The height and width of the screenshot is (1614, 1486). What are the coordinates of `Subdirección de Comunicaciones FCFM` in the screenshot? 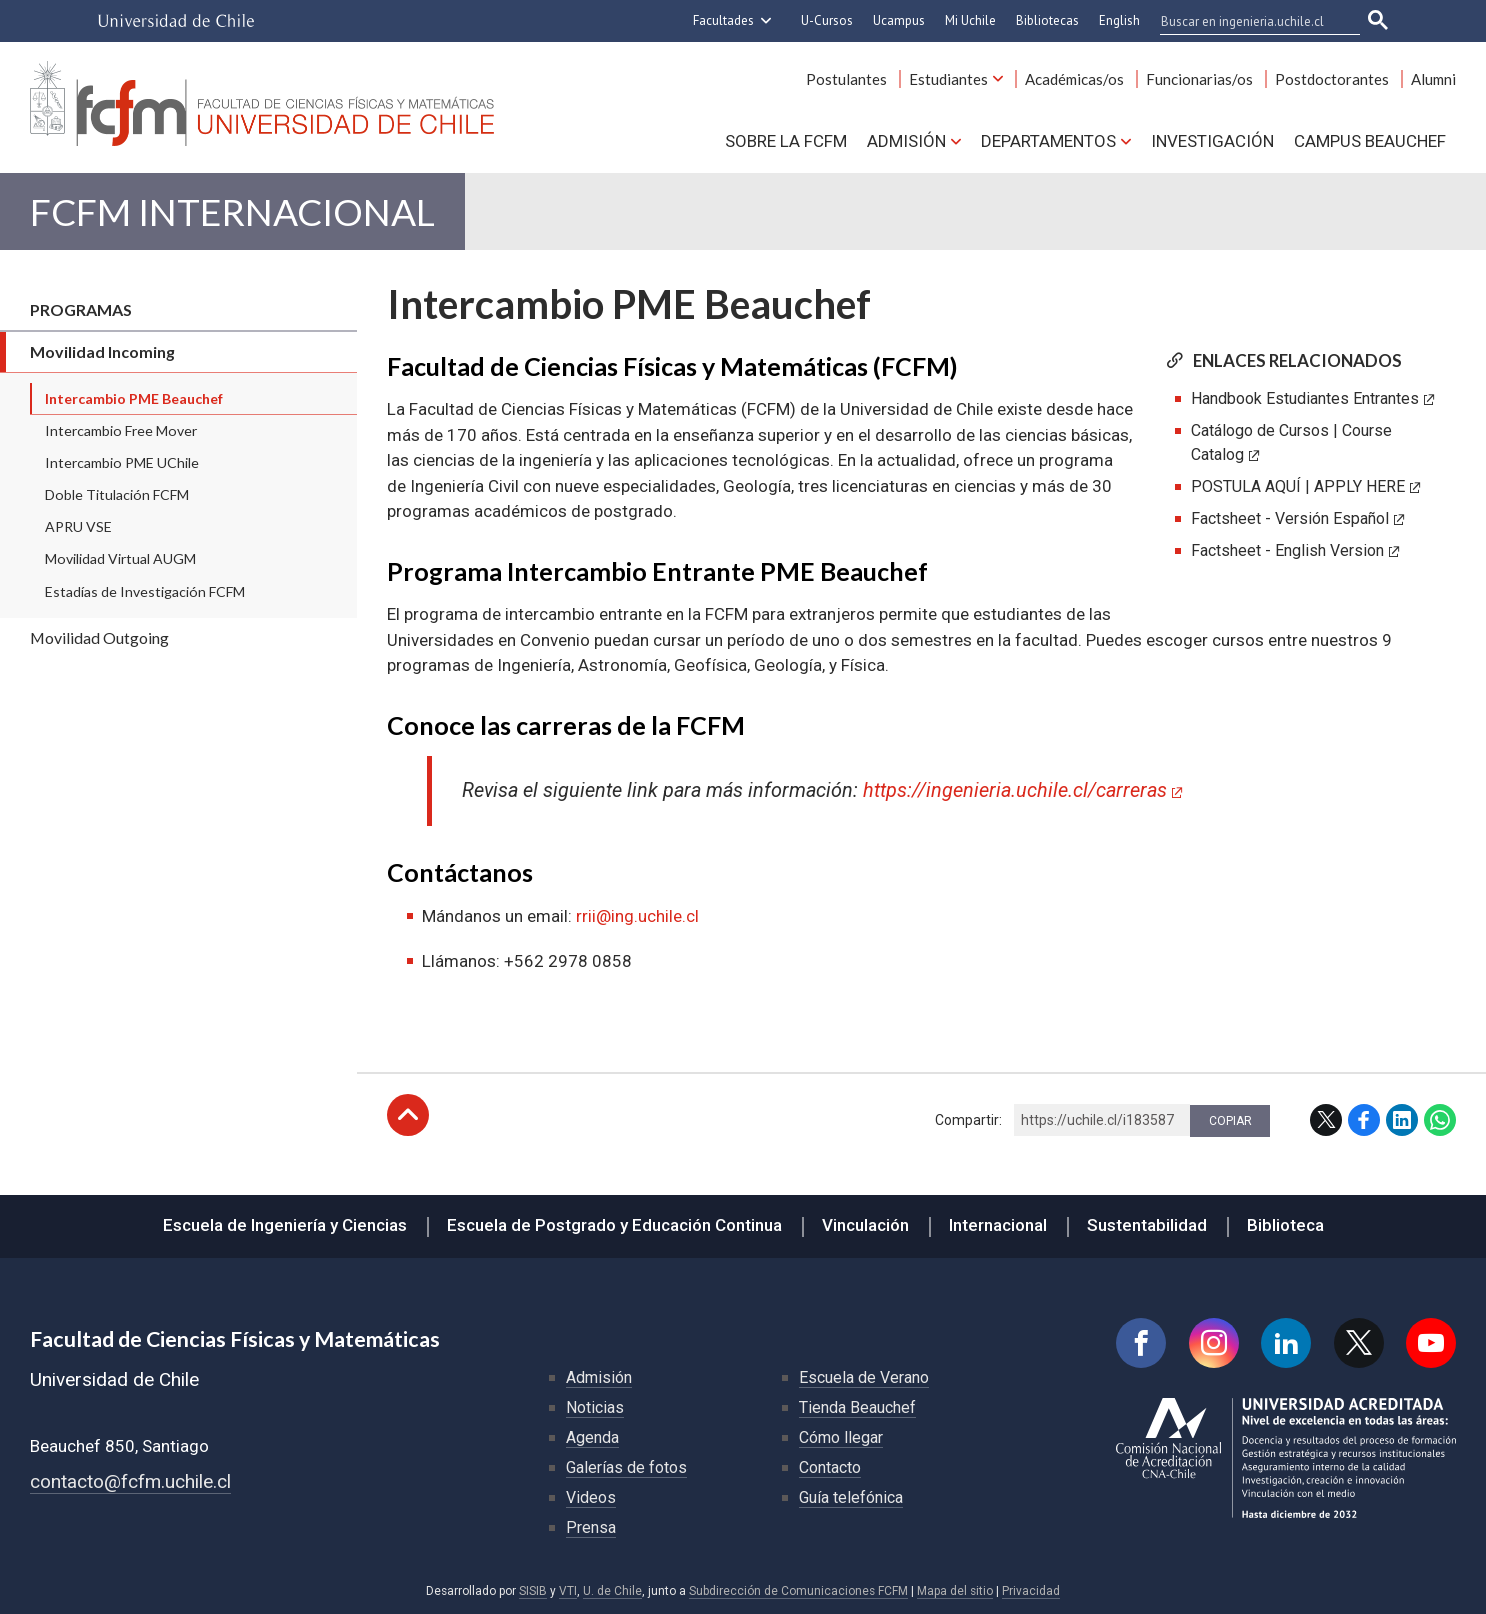 It's located at (798, 1591).